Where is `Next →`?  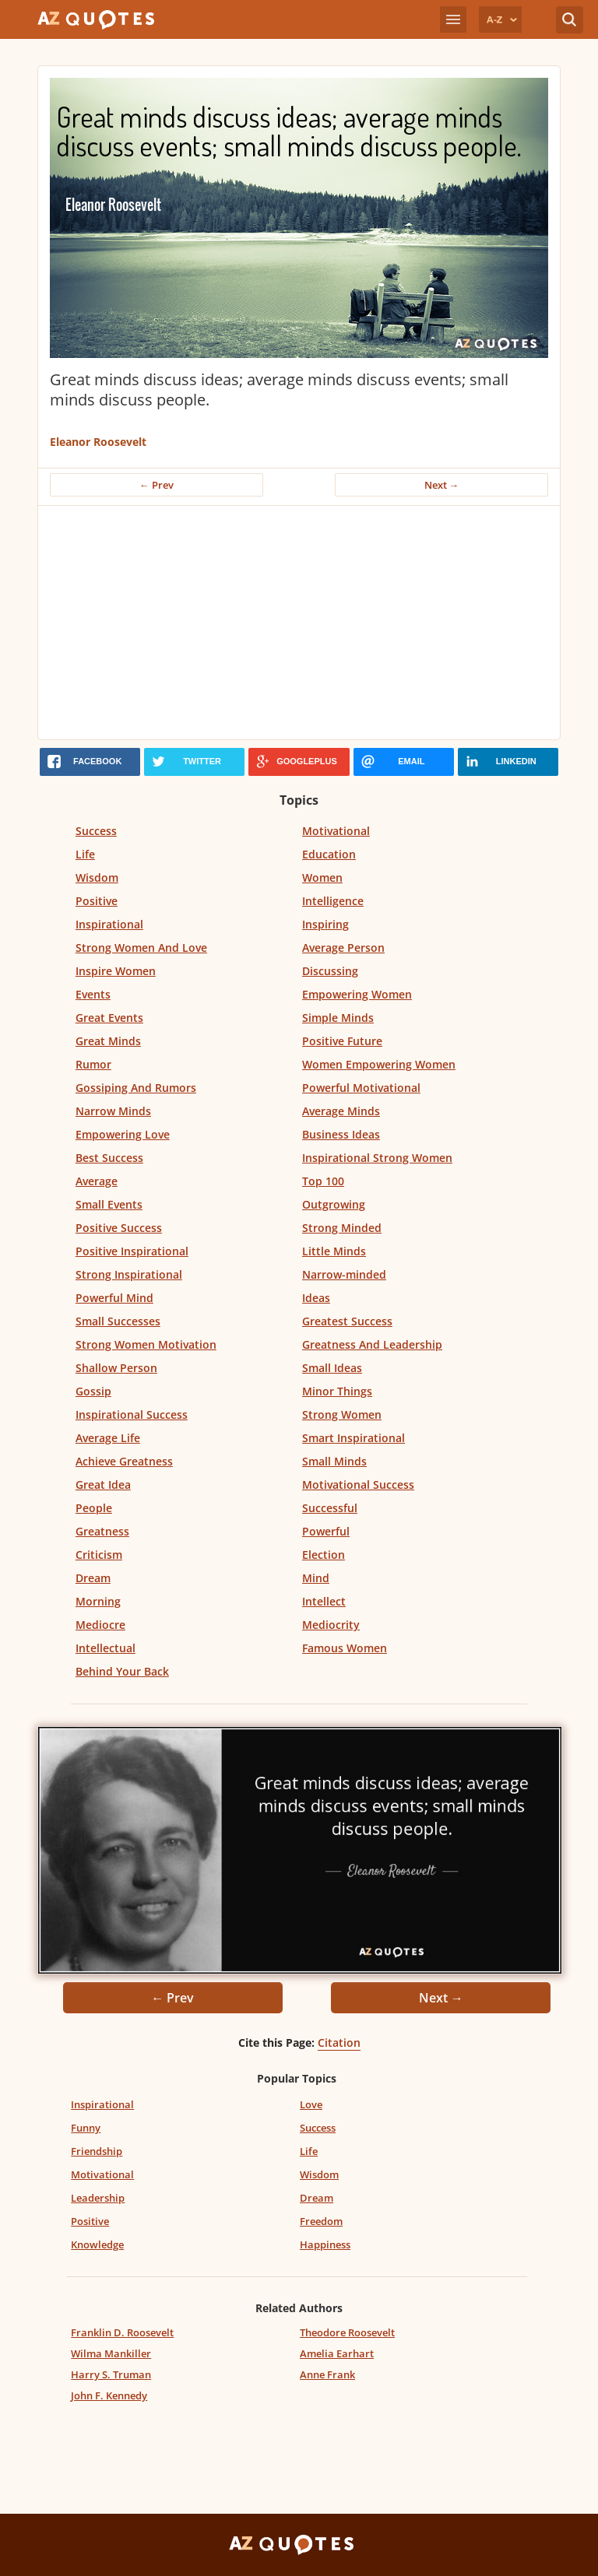
Next → is located at coordinates (441, 485).